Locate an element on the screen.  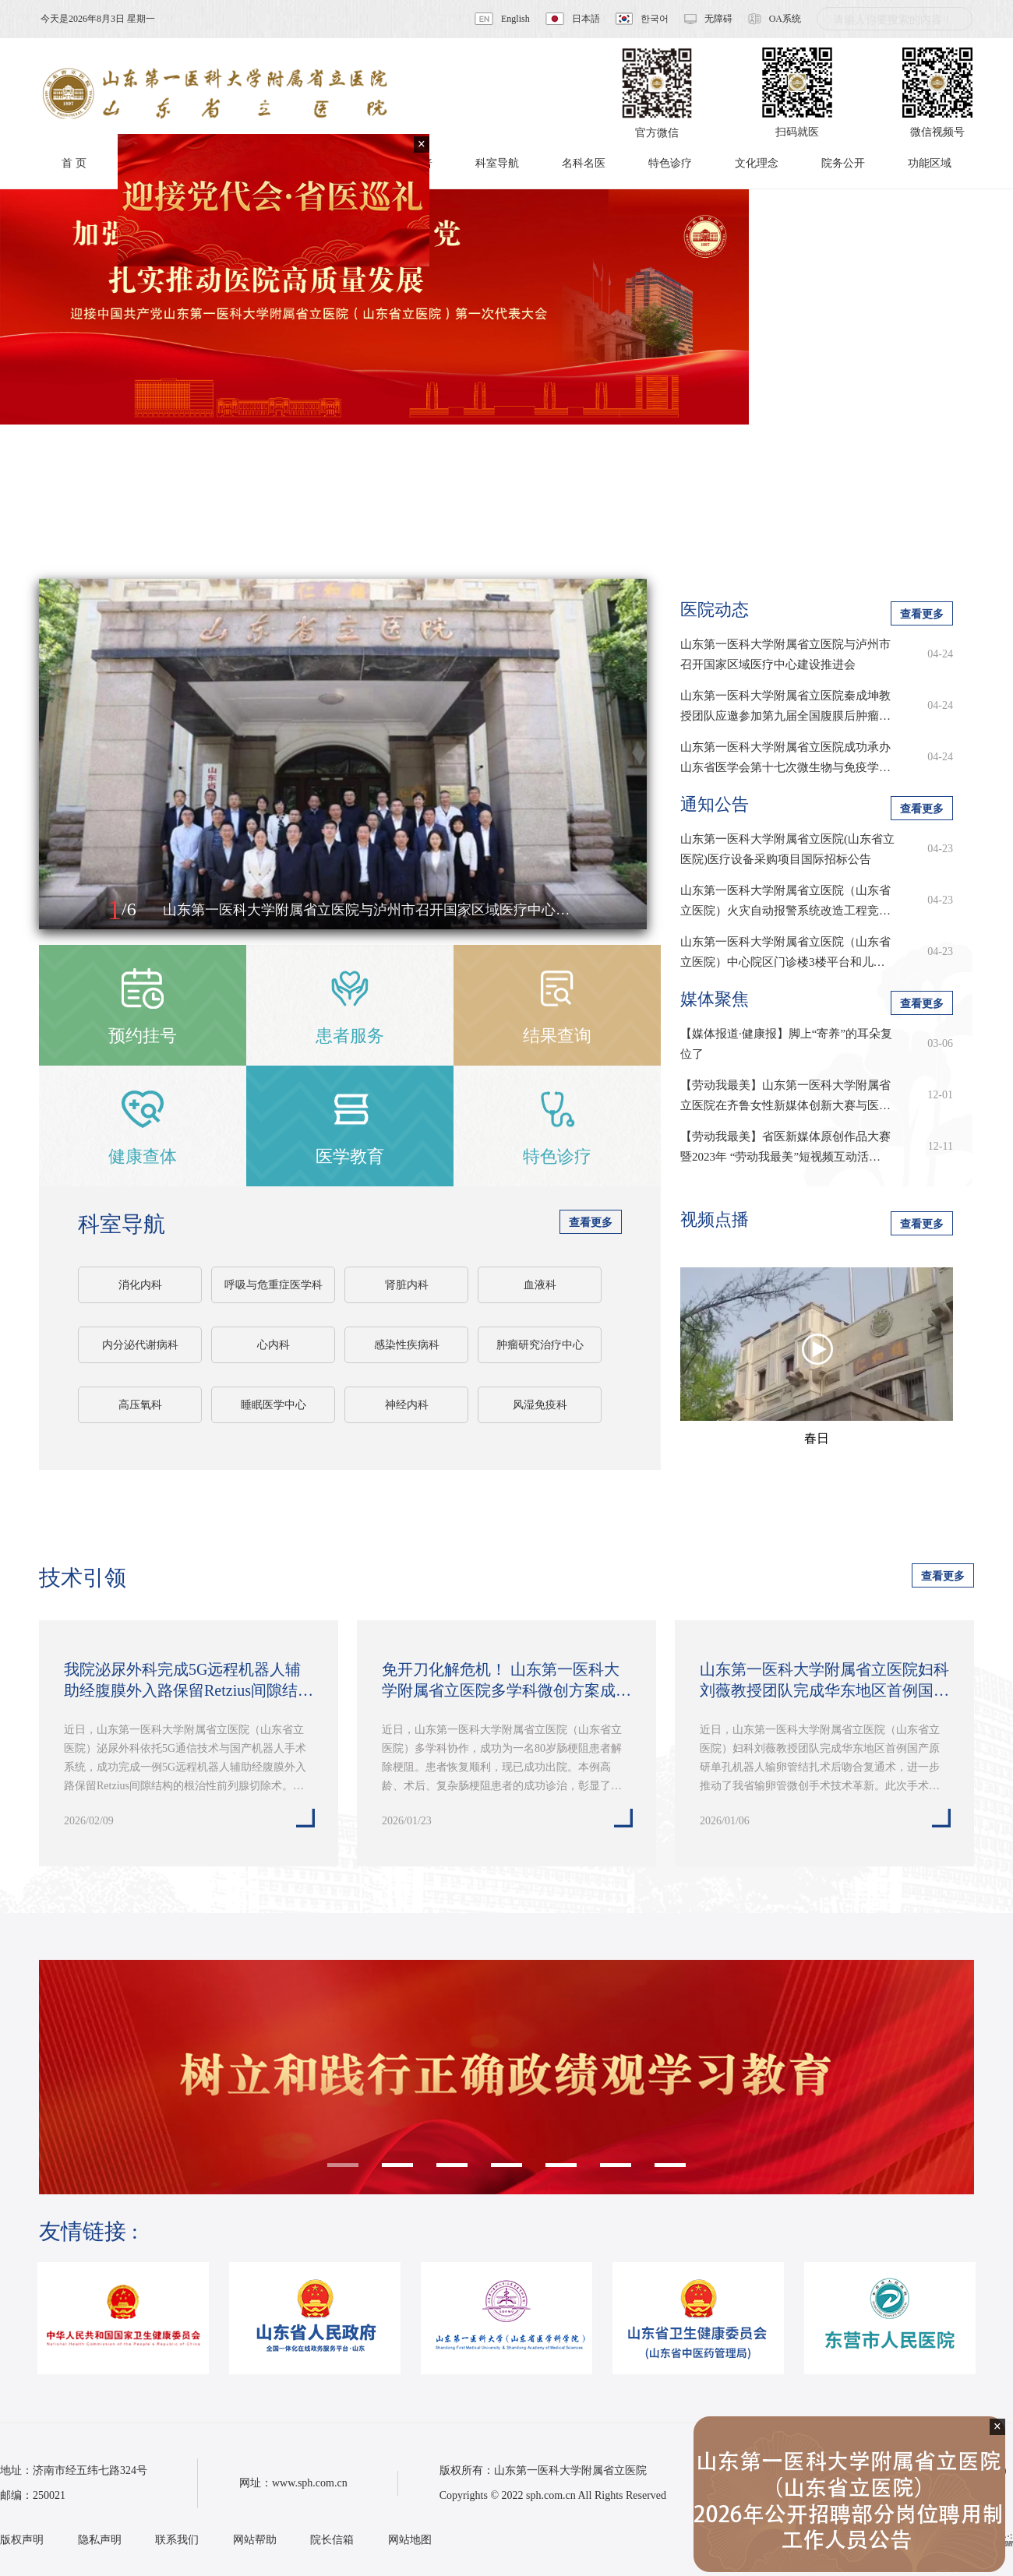
免开刀化解危机！ 山东第一医科大学附属省立医院多学科微创方案成功为八旬老… is located at coordinates (506, 1681).